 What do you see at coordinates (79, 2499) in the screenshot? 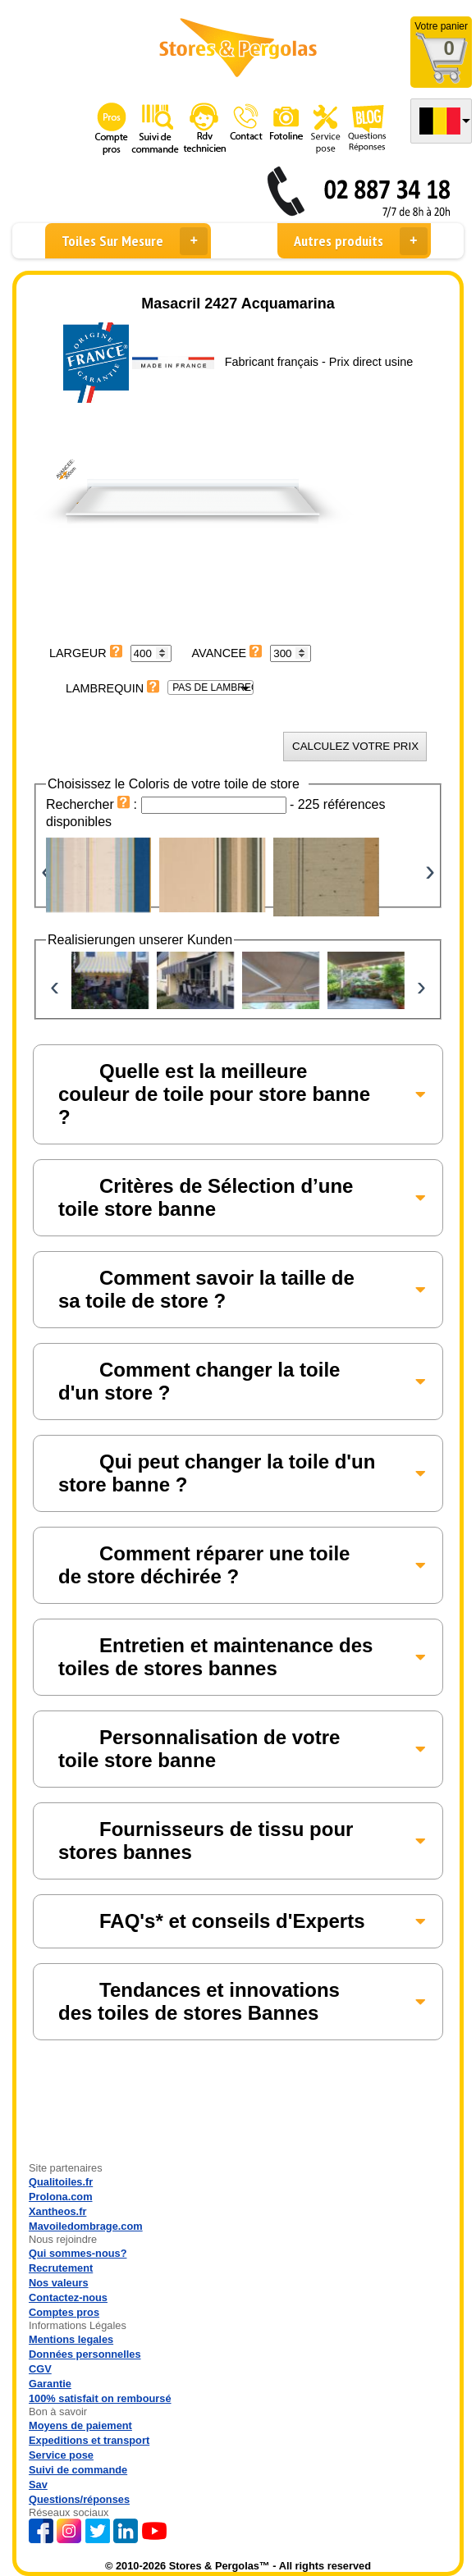
I see `Questions/réponses` at bounding box center [79, 2499].